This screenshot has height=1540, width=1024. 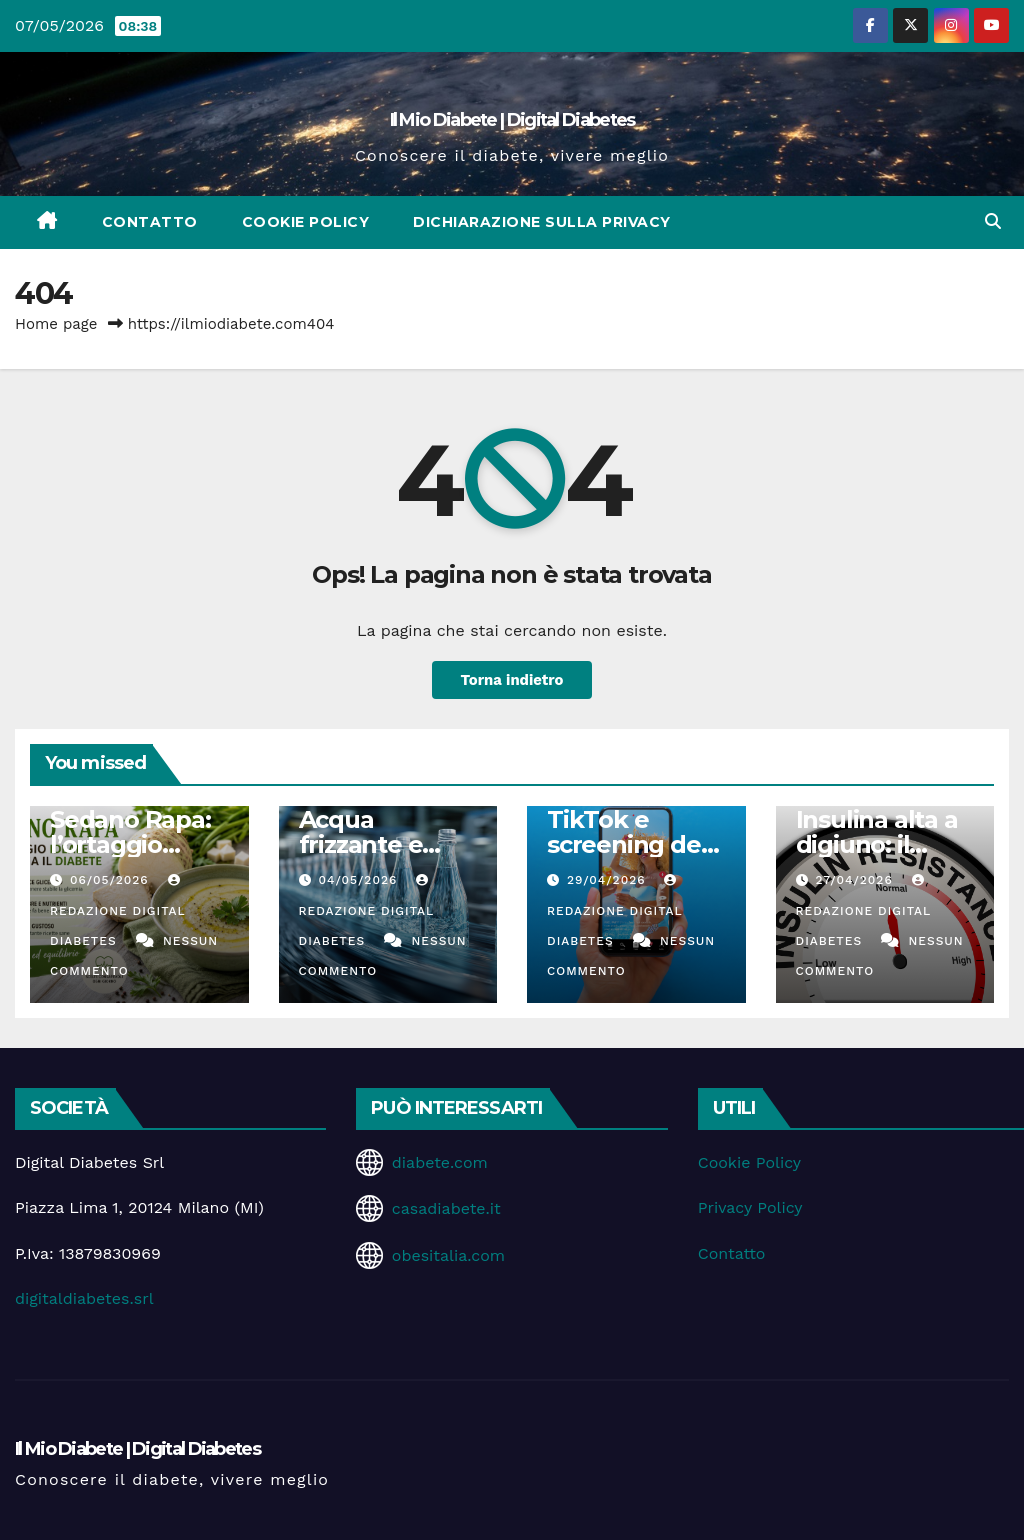 I want to click on Il Mio Diabete | Digital Diabetes, so click(x=512, y=120).